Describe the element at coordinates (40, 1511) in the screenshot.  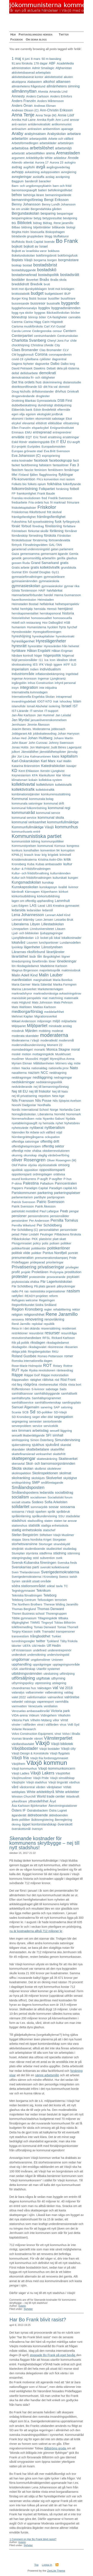
I see `sparken` at that location.